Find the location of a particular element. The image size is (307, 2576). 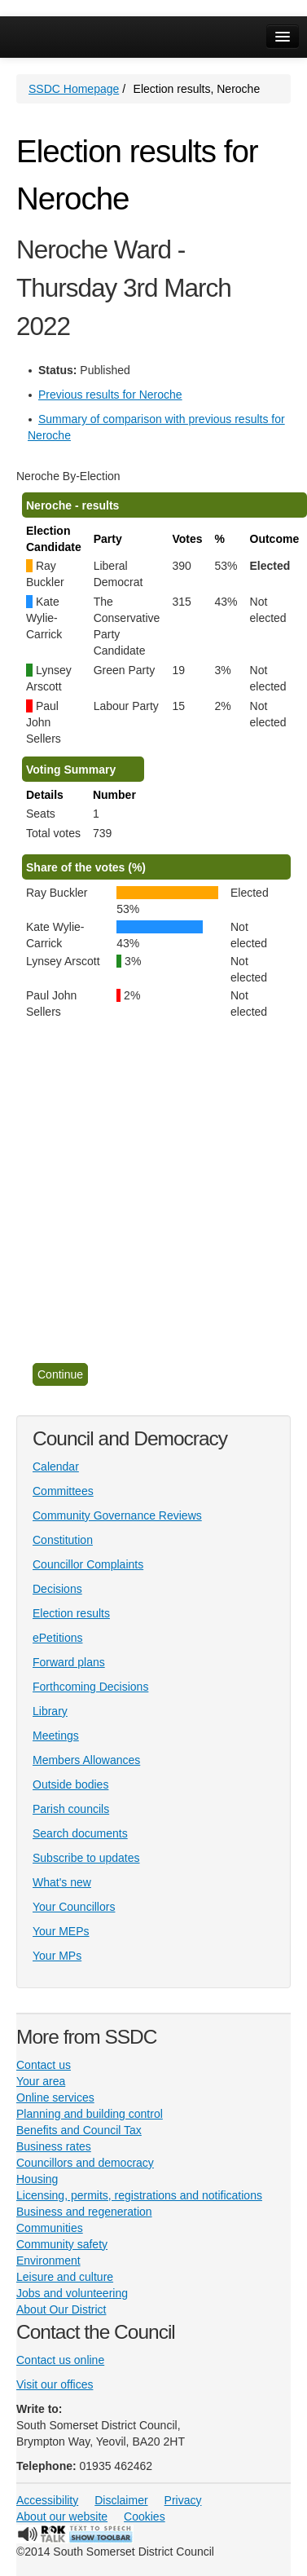

Planning and building control is located at coordinates (89, 2113).